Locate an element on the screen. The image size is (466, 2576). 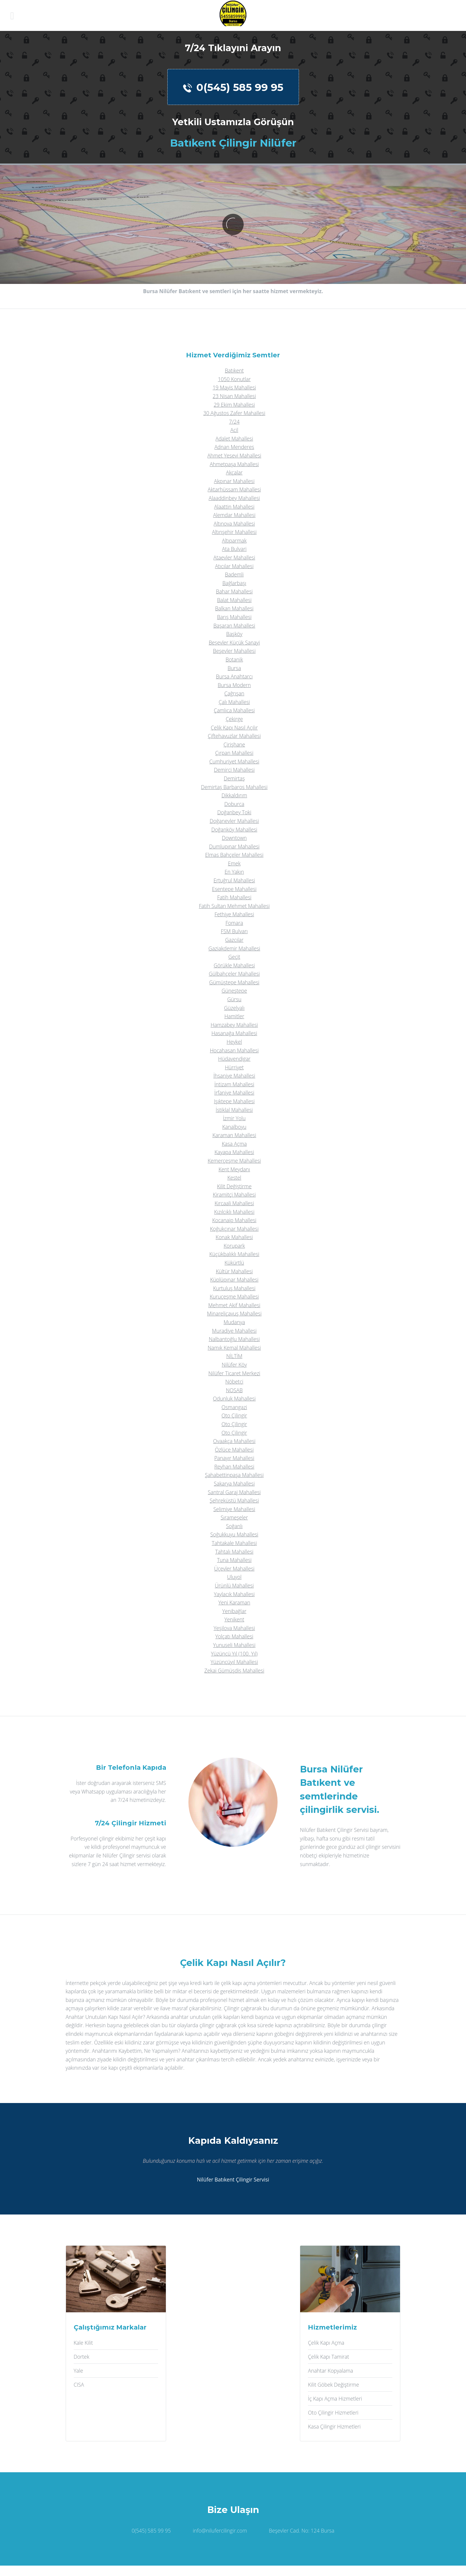
Balat Mahallesi is located at coordinates (234, 599).